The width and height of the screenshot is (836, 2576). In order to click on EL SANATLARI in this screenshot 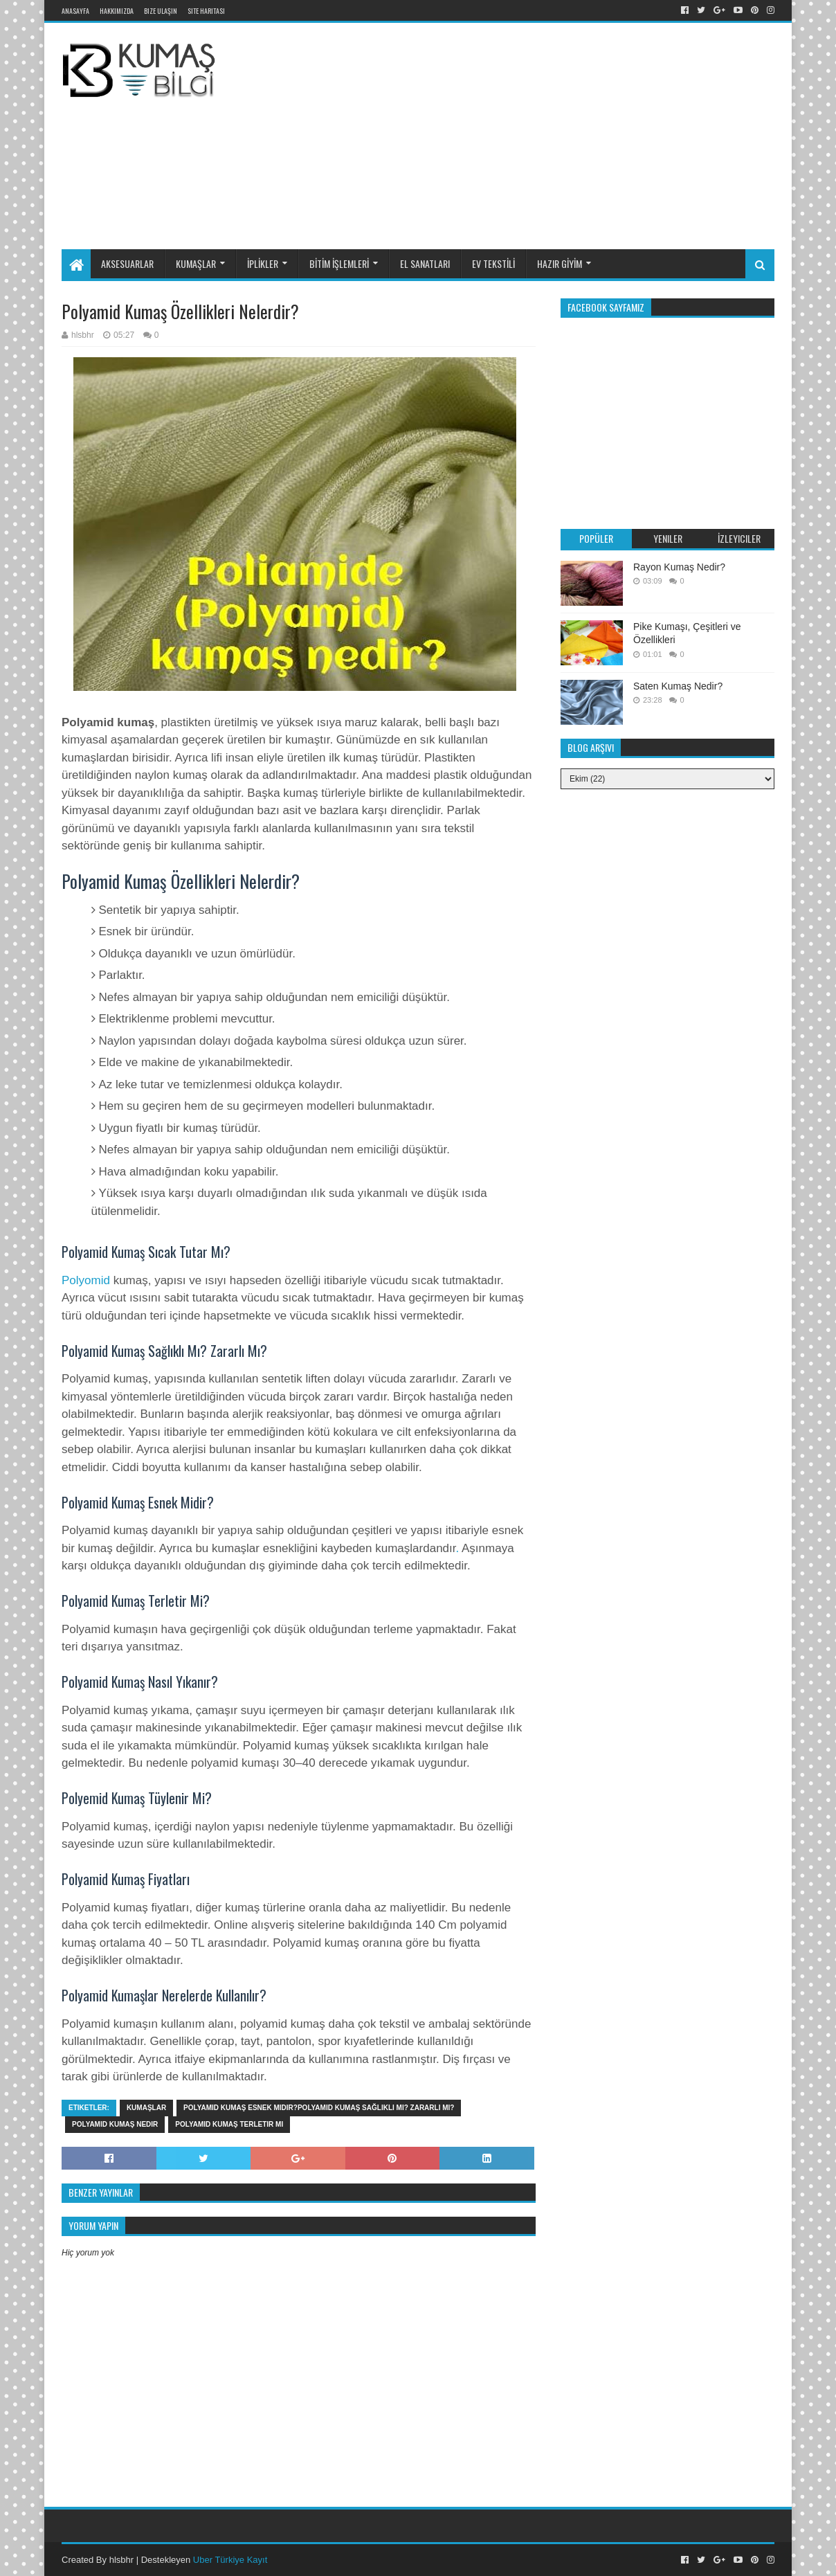, I will do `click(425, 263)`.